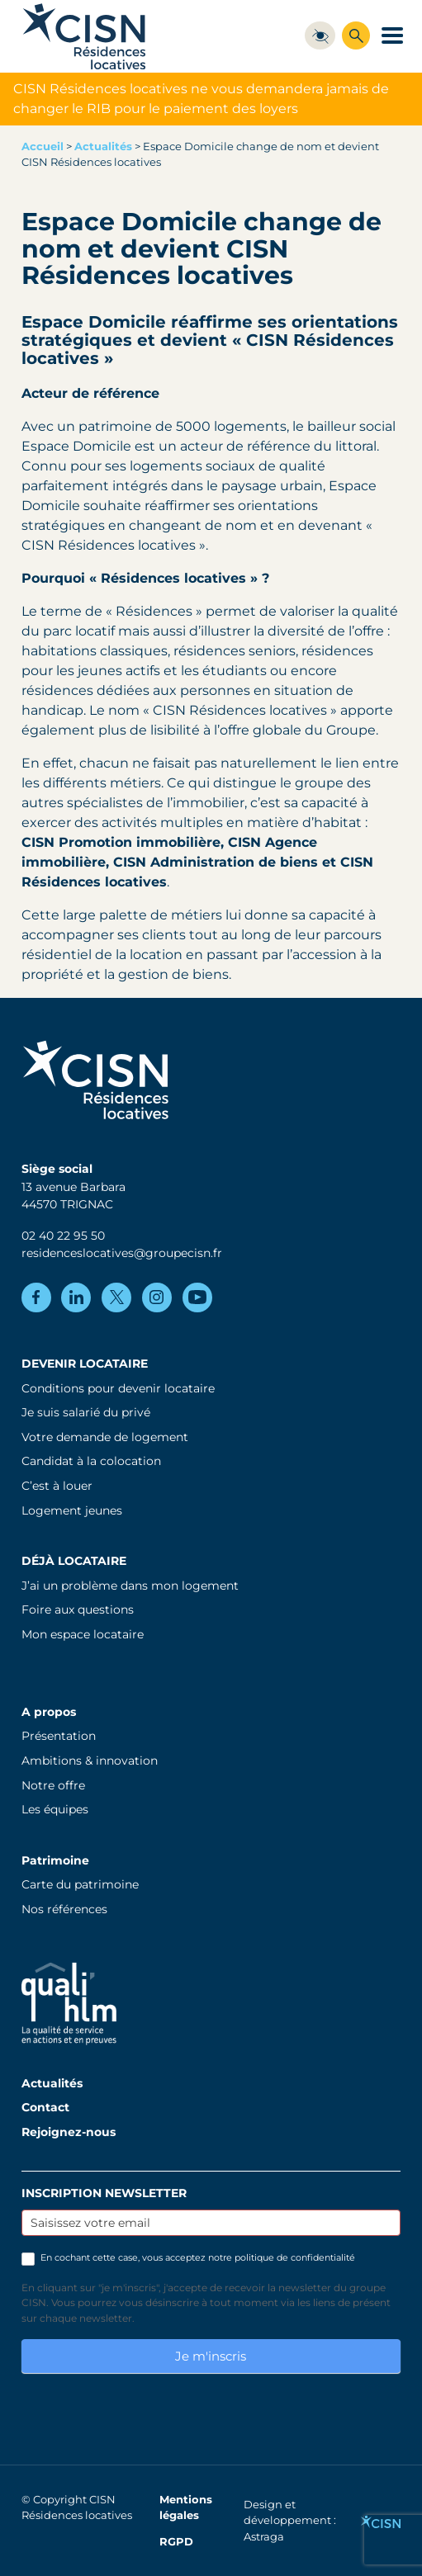  I want to click on En cochant cette case, vous acceptez notre, so click(188, 2258).